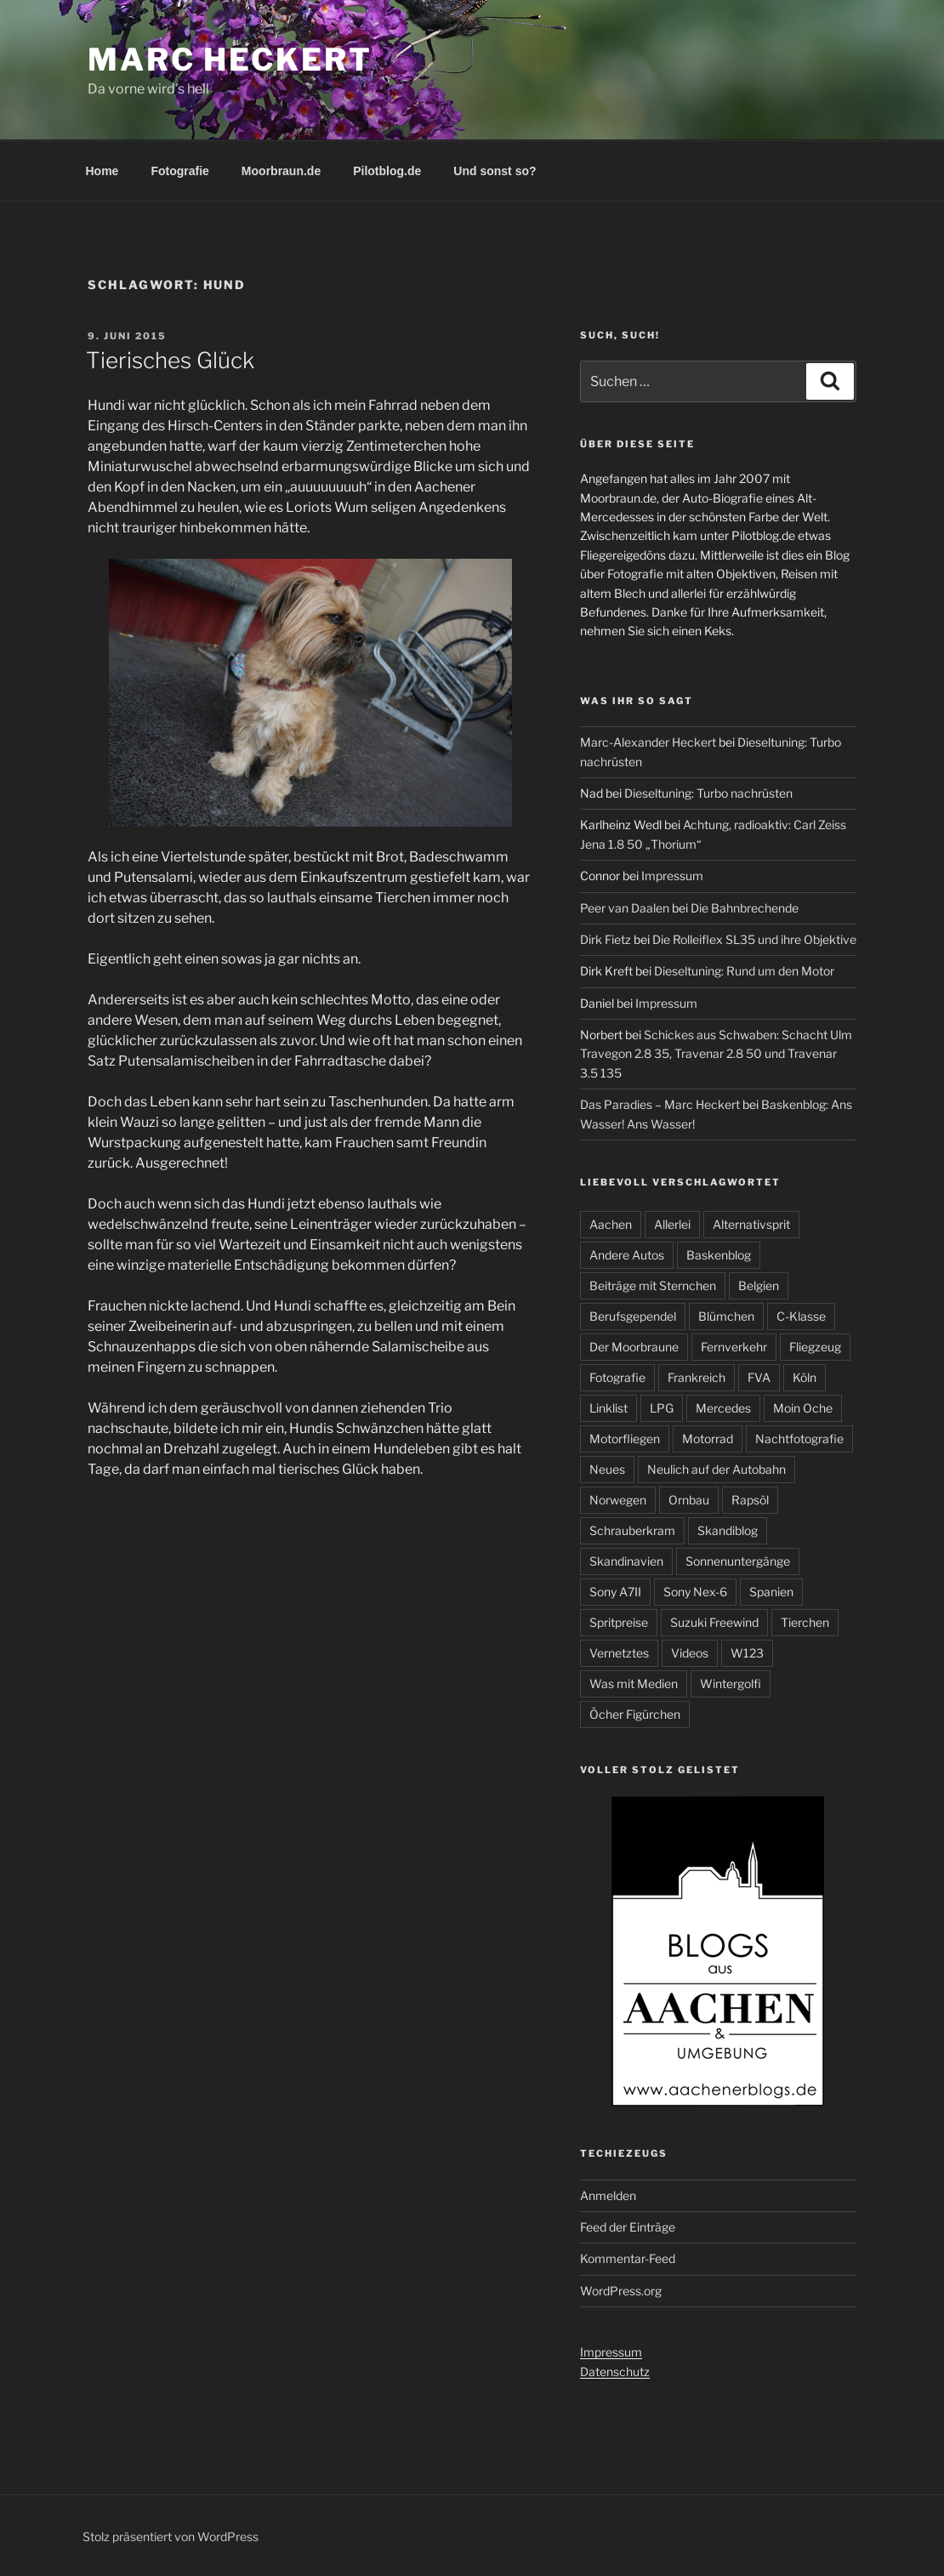  I want to click on Alternativsprit, so click(751, 1224).